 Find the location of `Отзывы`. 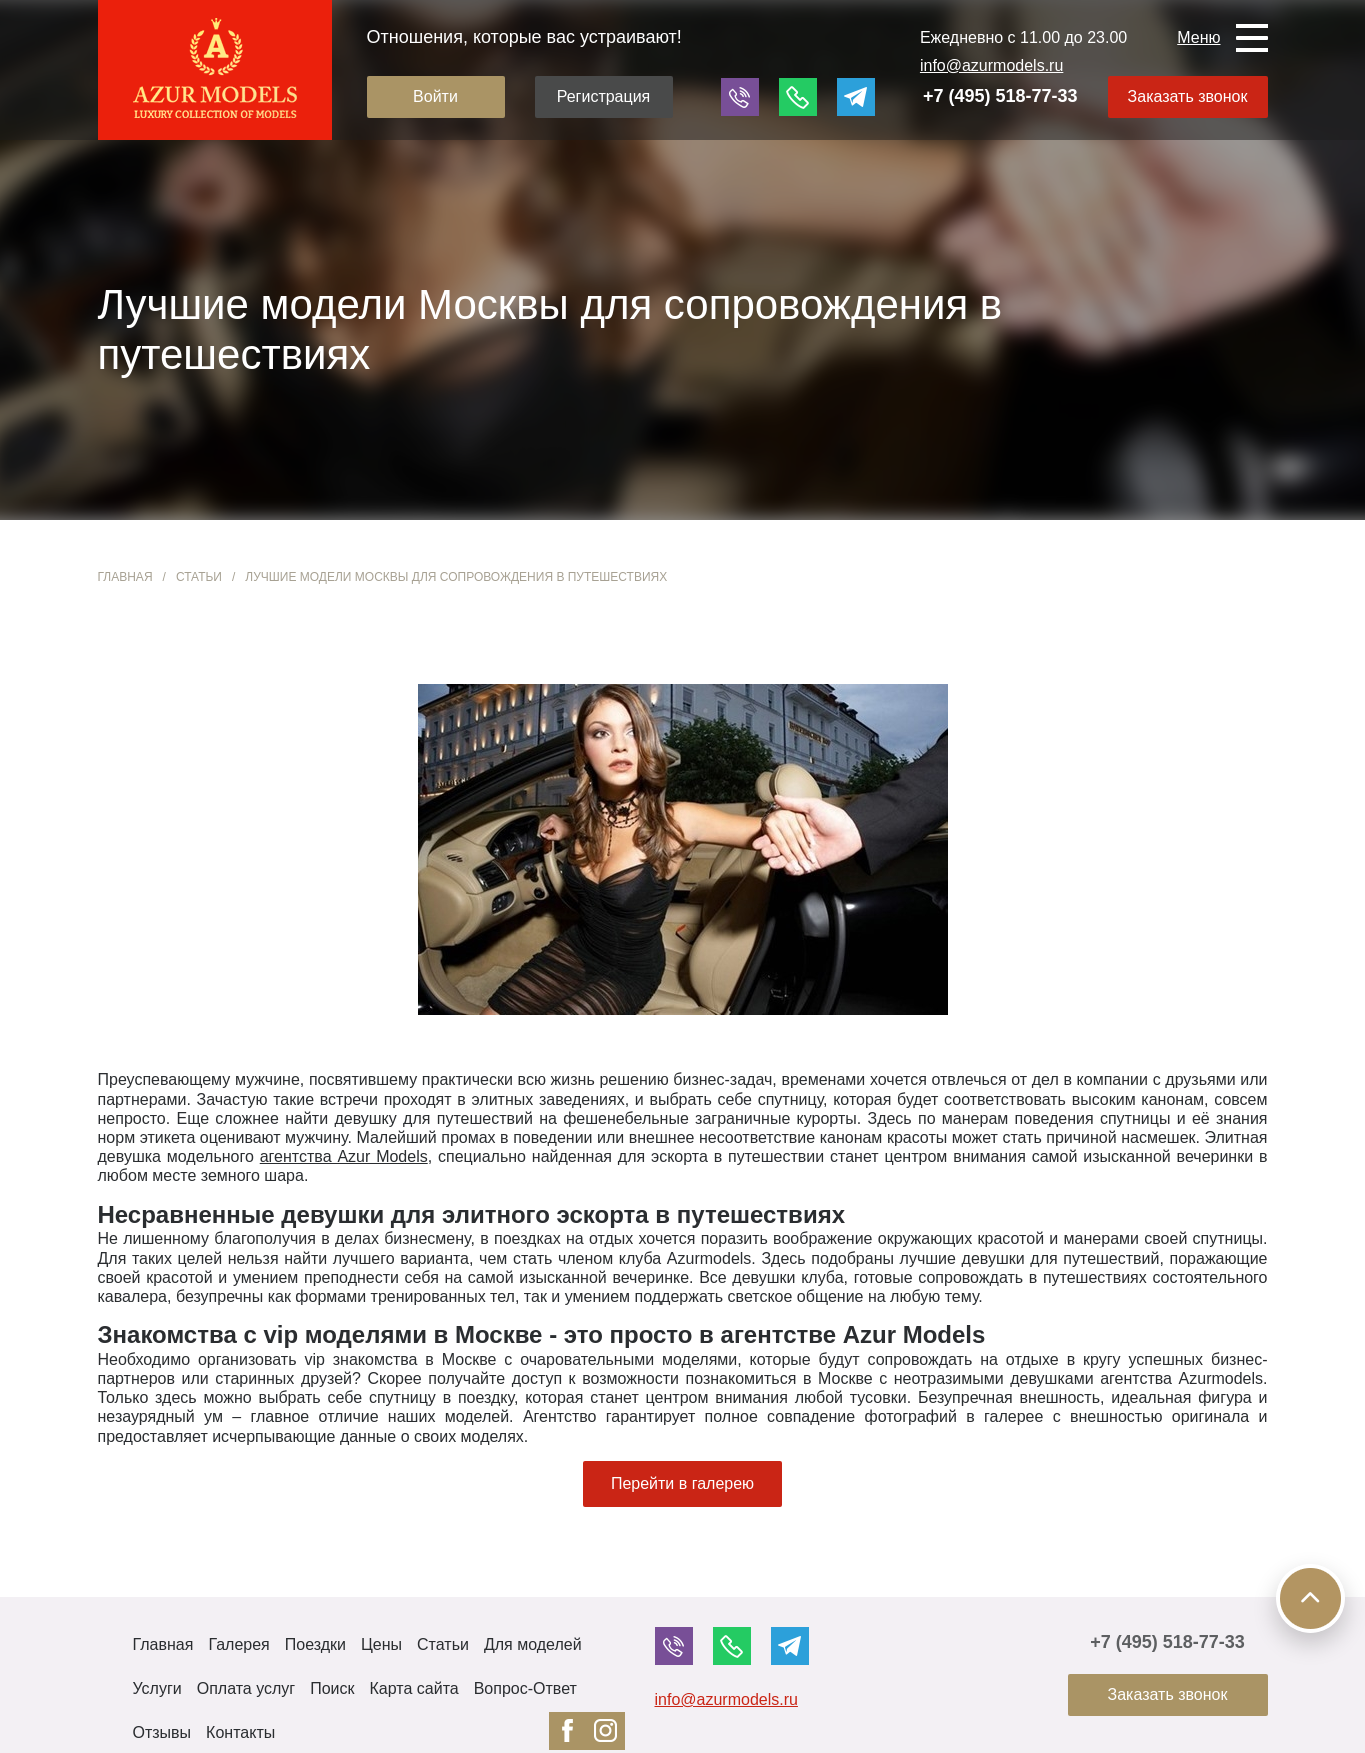

Отзывы is located at coordinates (162, 1732).